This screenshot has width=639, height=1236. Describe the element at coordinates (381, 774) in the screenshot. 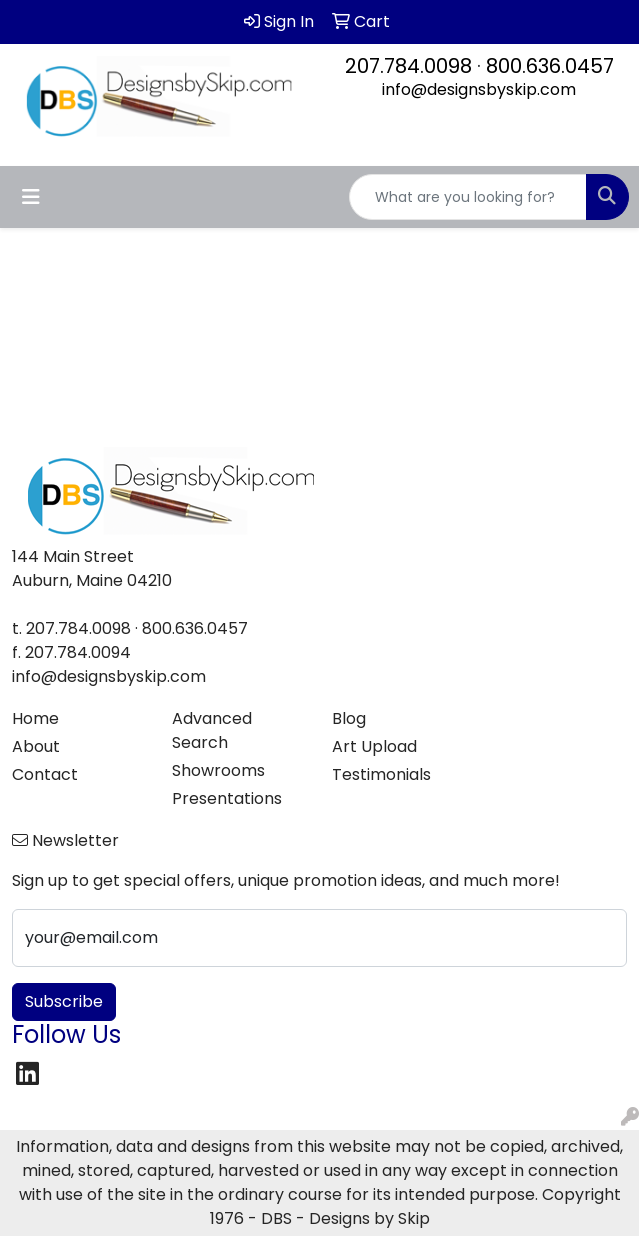

I see `Testimonials` at that location.